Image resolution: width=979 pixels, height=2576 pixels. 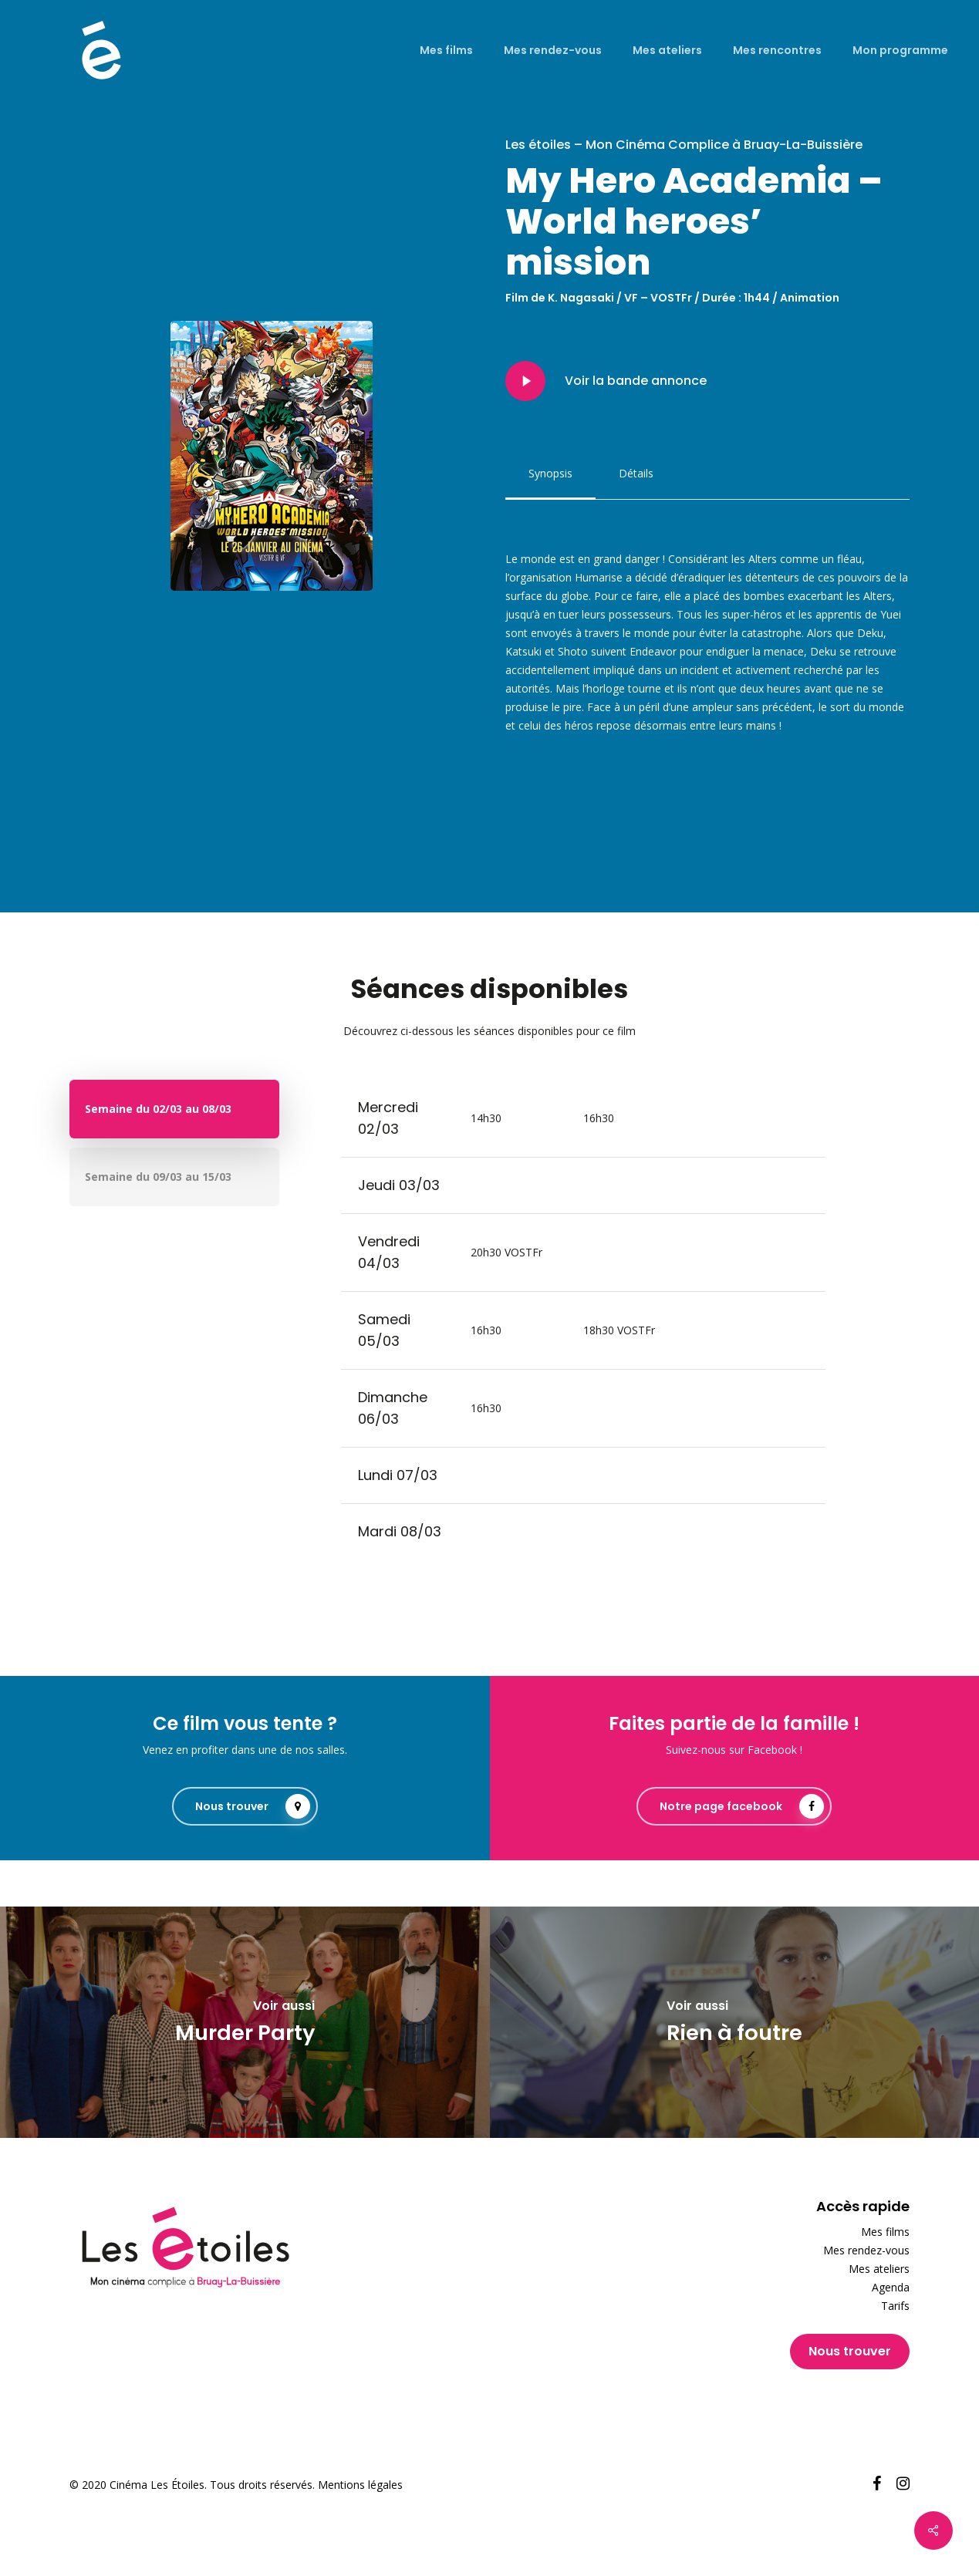 I want to click on Mentions légales, so click(x=360, y=2484).